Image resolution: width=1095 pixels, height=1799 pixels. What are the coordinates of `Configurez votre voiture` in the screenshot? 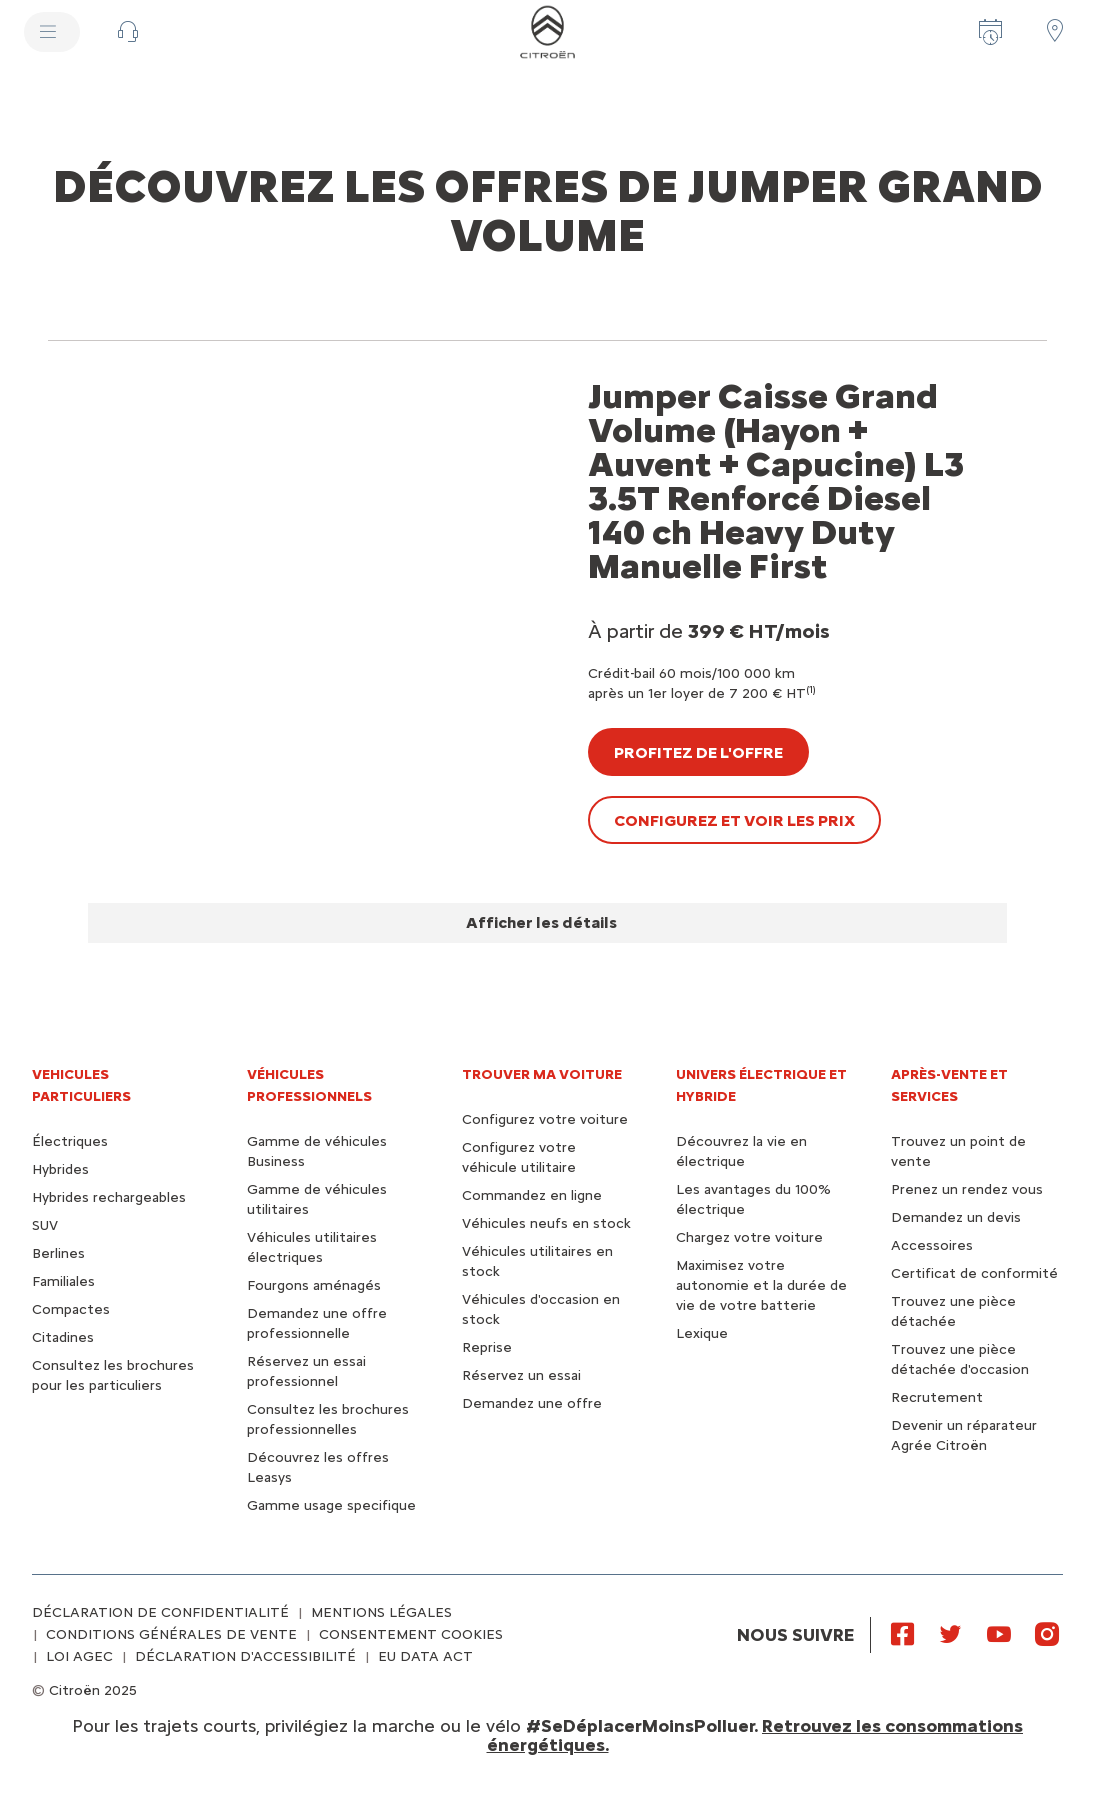 It's located at (545, 1119).